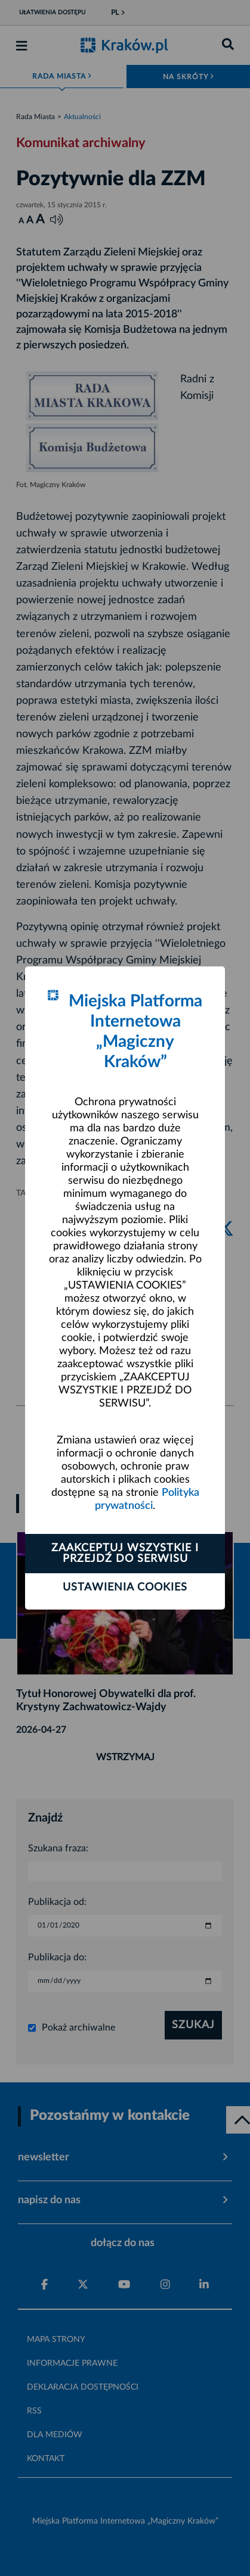  Describe the element at coordinates (125, 1553) in the screenshot. I see `Zaakceptuj wszystkie i przejdź do serwisu` at that location.